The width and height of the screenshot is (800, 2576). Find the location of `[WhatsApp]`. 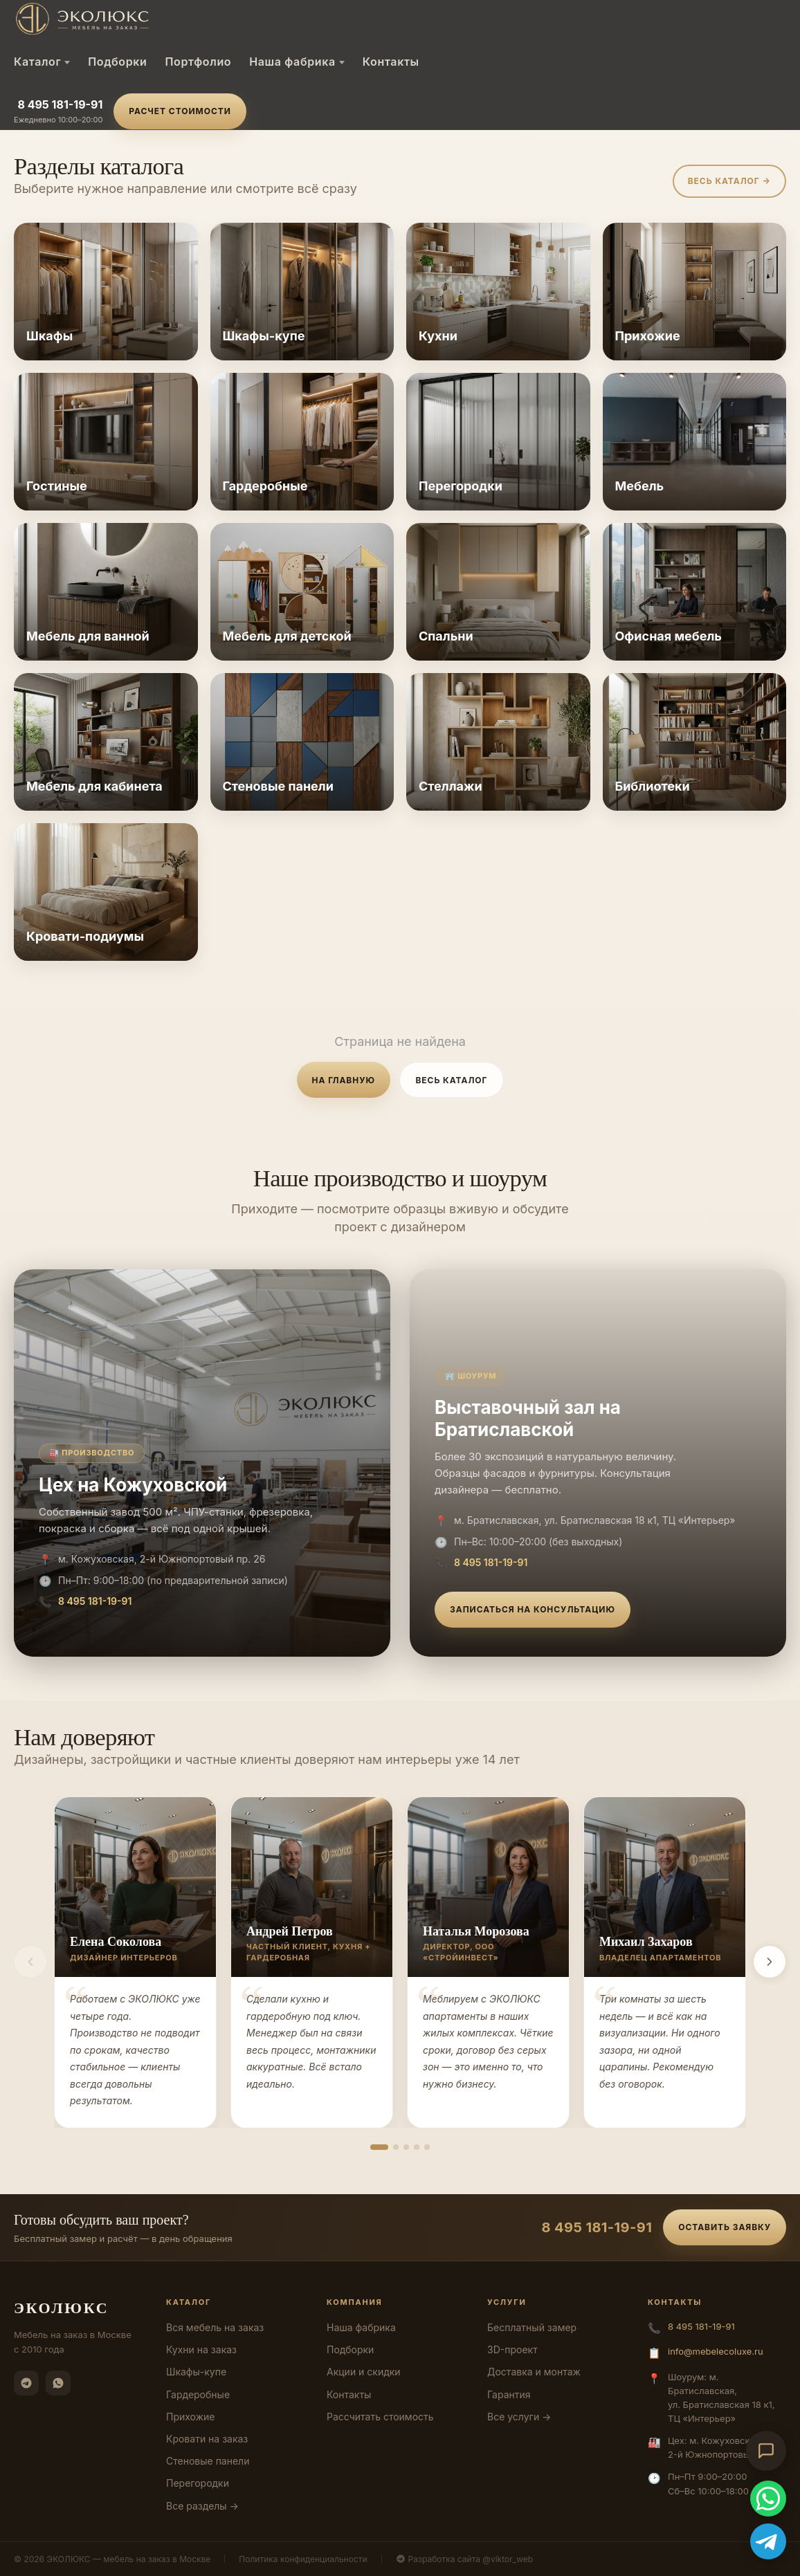

[WhatsApp] is located at coordinates (58, 2383).